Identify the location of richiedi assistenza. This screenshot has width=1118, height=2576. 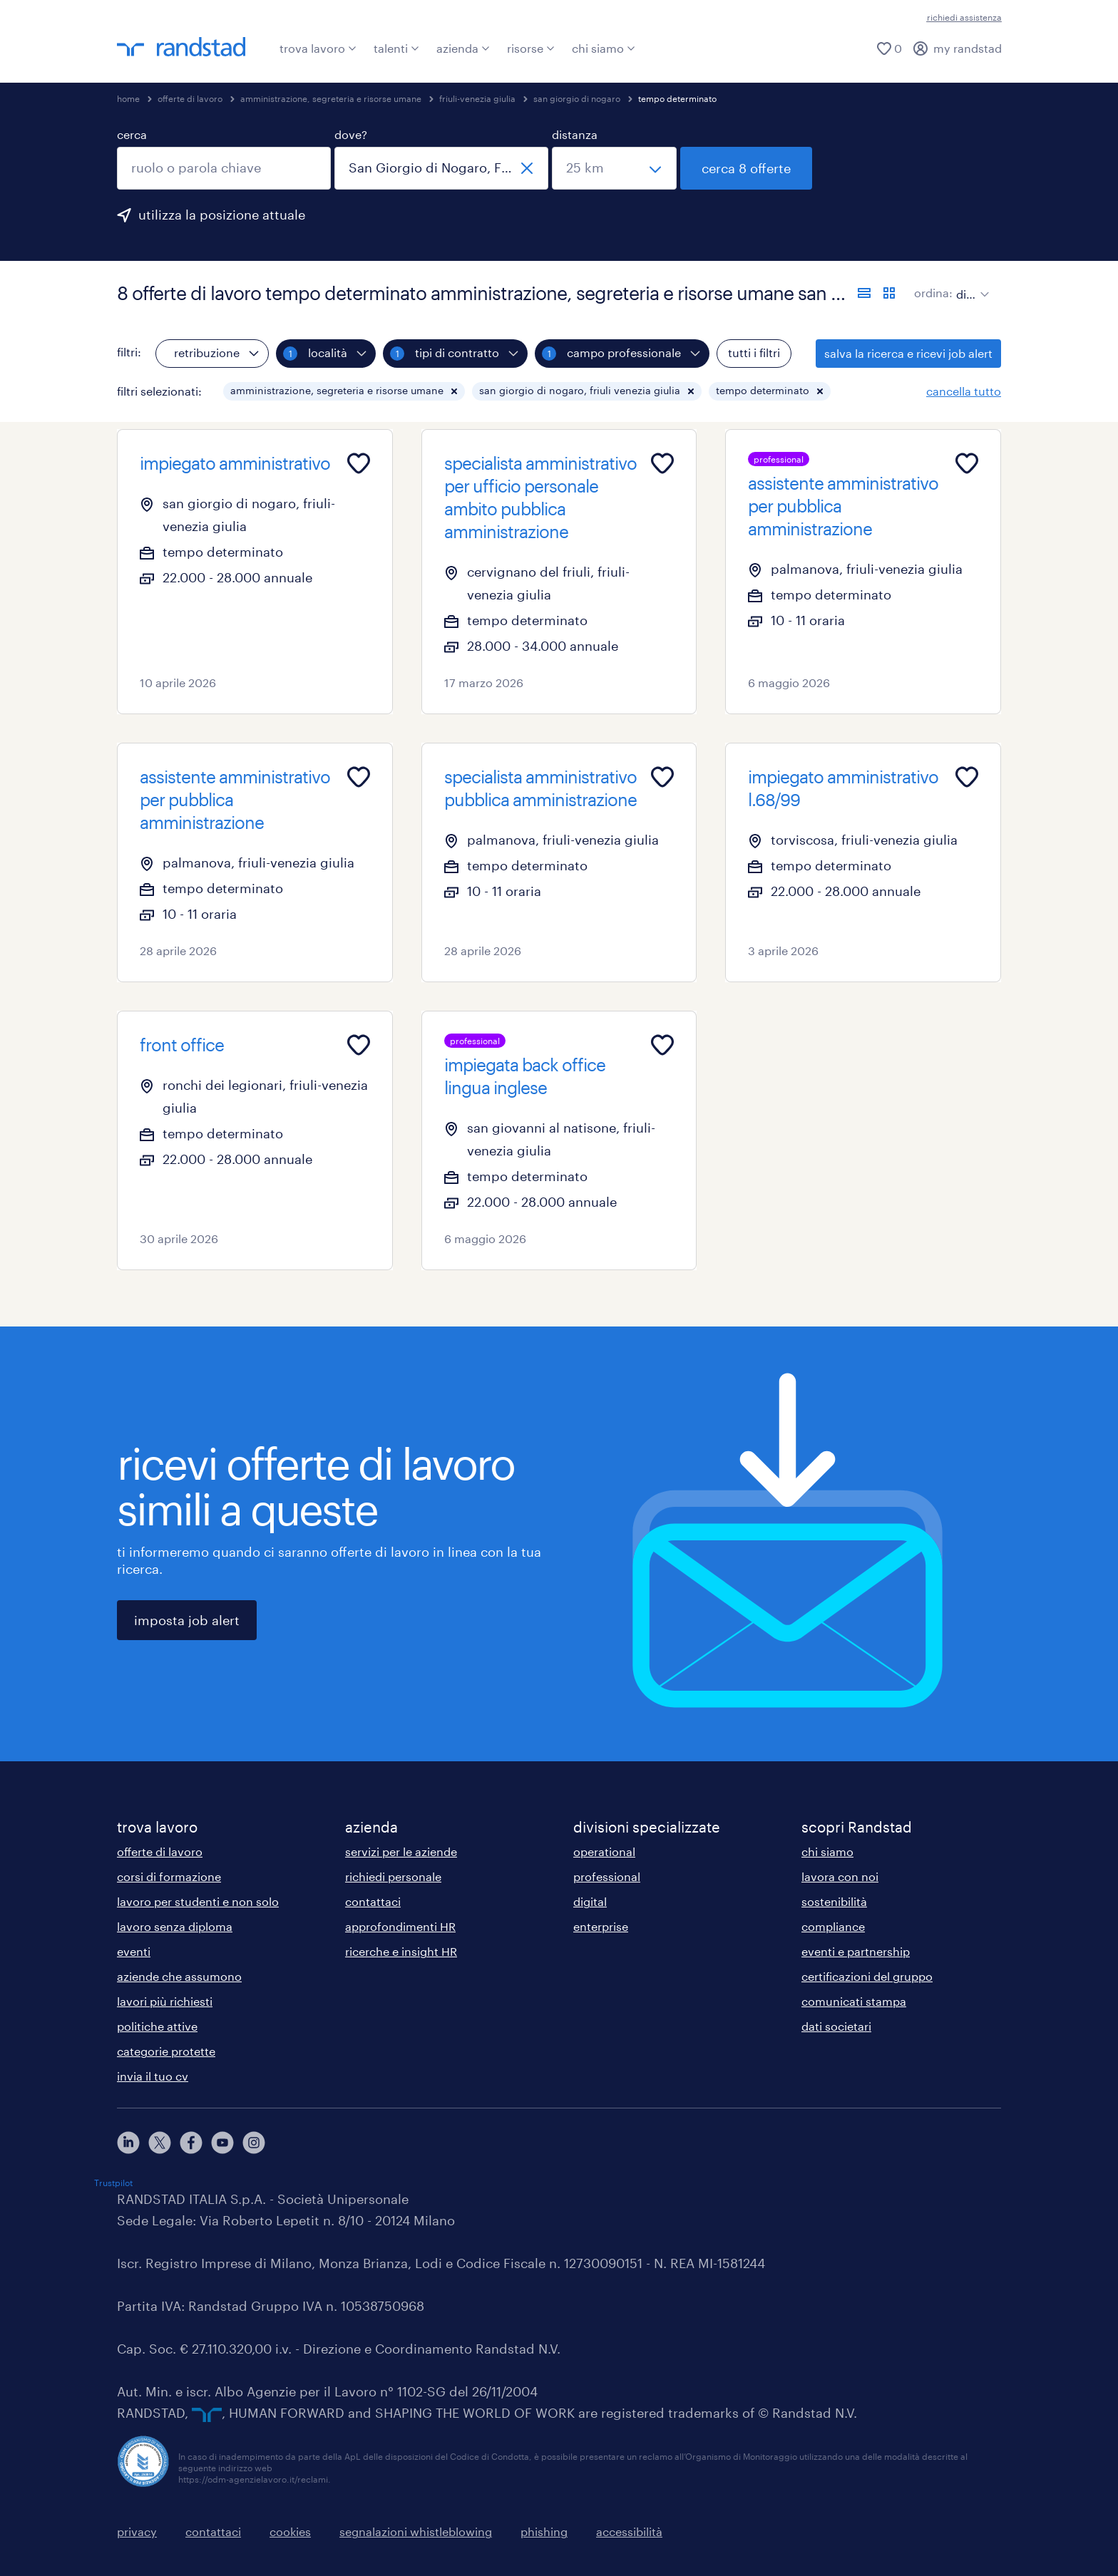
(964, 17).